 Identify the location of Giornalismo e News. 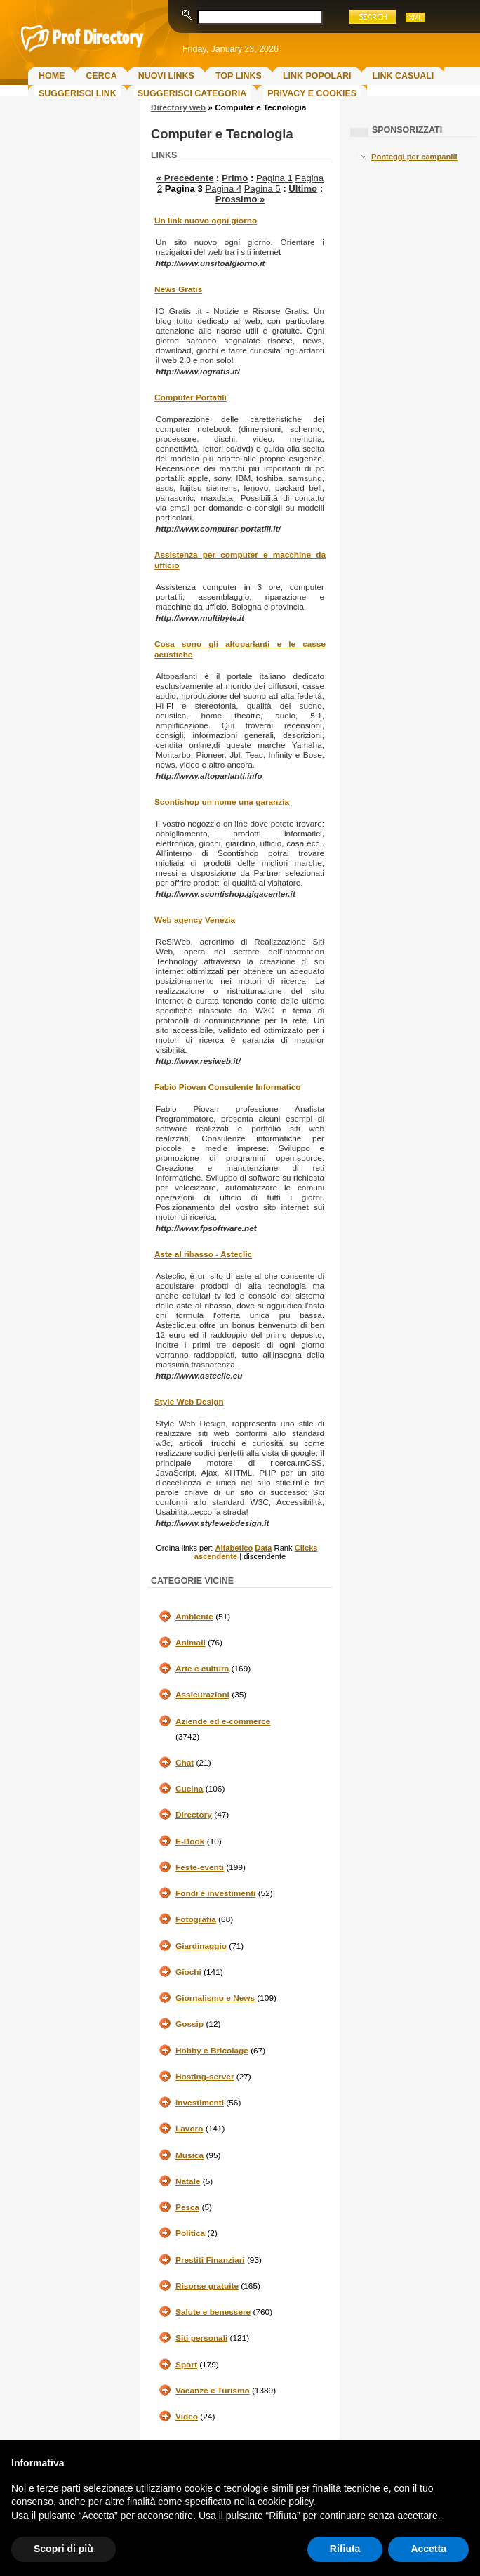
(215, 1998).